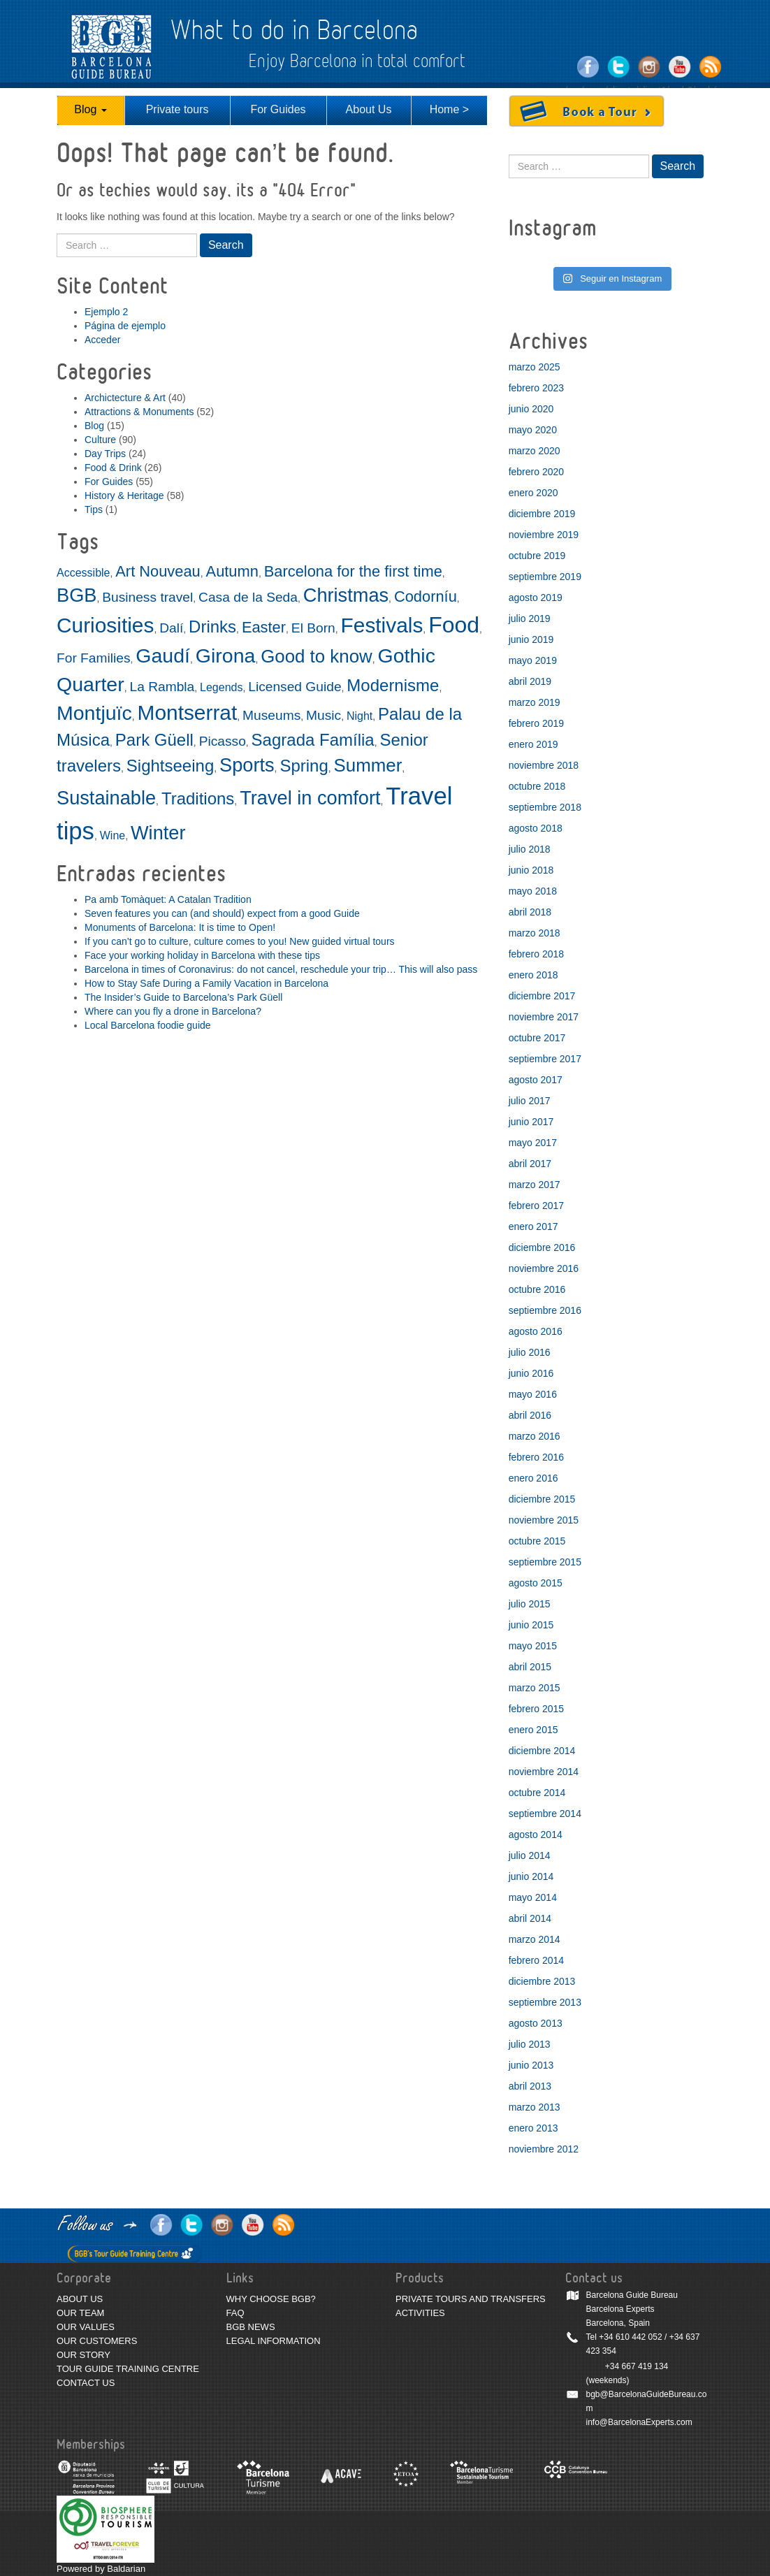  I want to click on febrero 2017, so click(536, 1205).